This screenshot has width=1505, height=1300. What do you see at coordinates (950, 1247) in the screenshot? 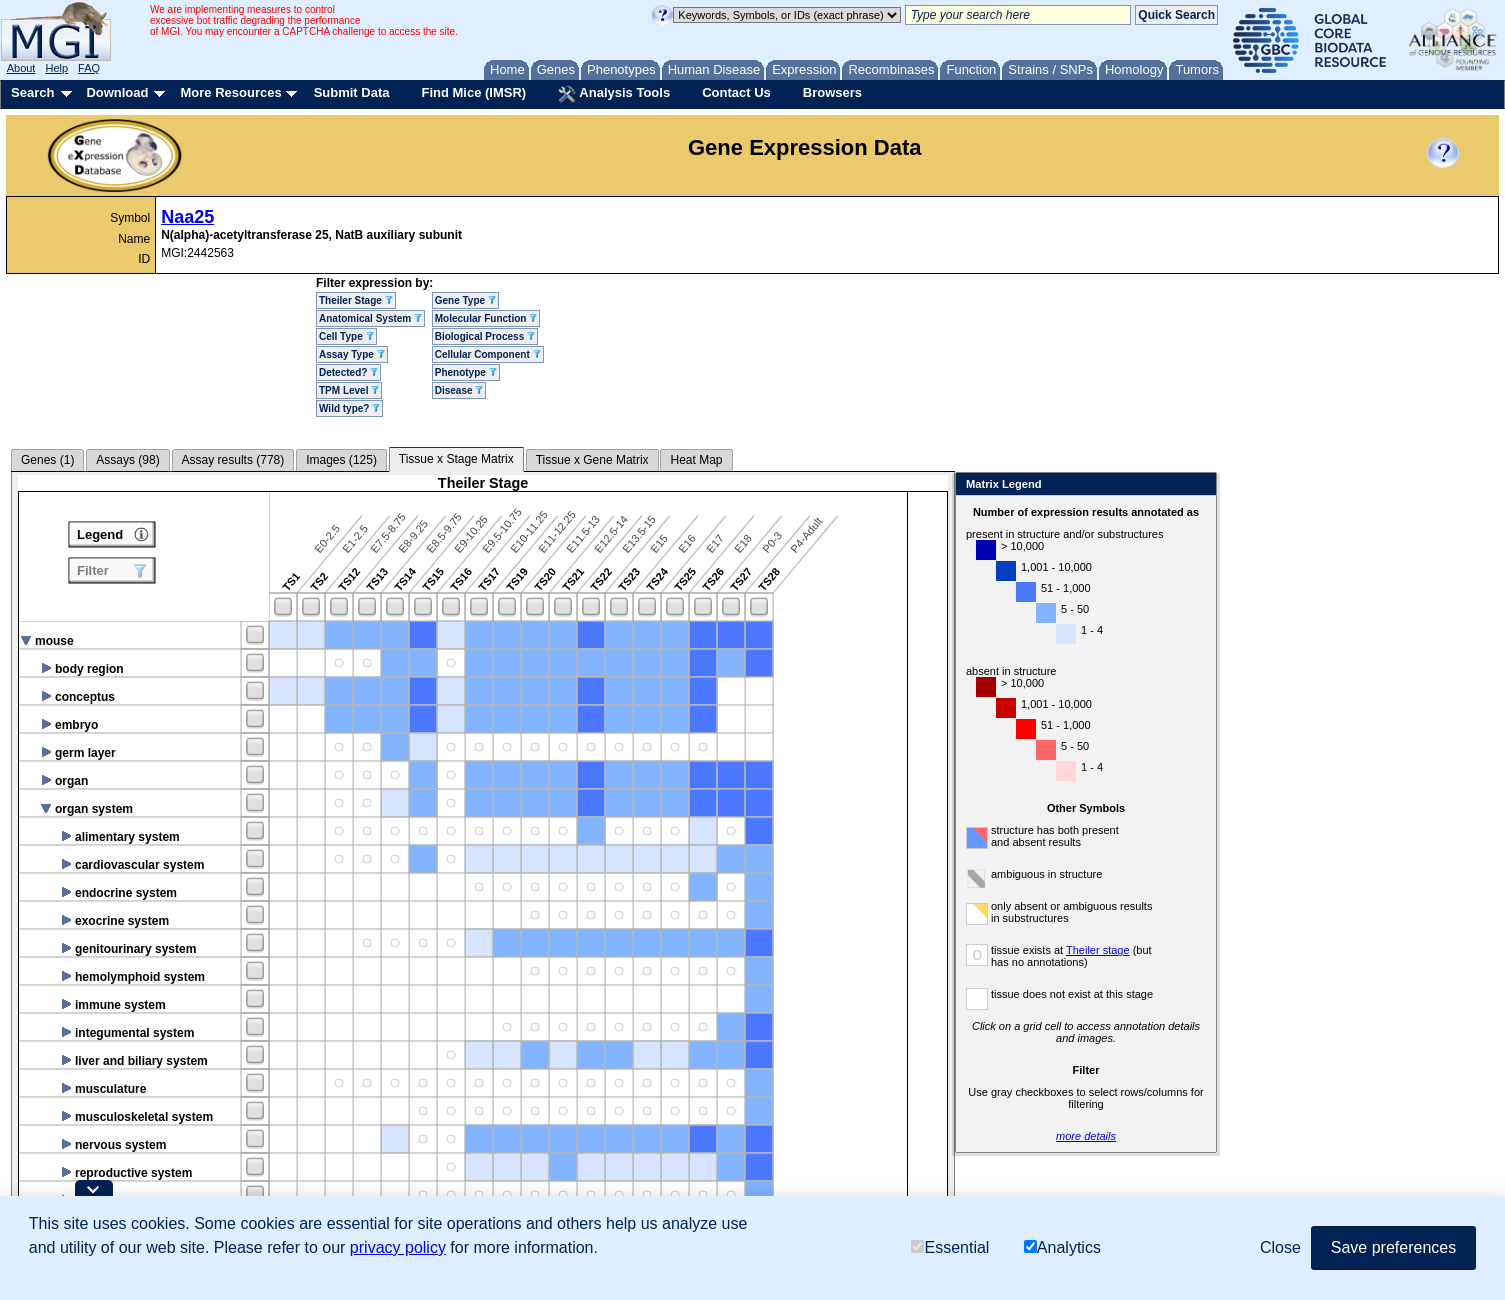
I see `Essential` at bounding box center [950, 1247].